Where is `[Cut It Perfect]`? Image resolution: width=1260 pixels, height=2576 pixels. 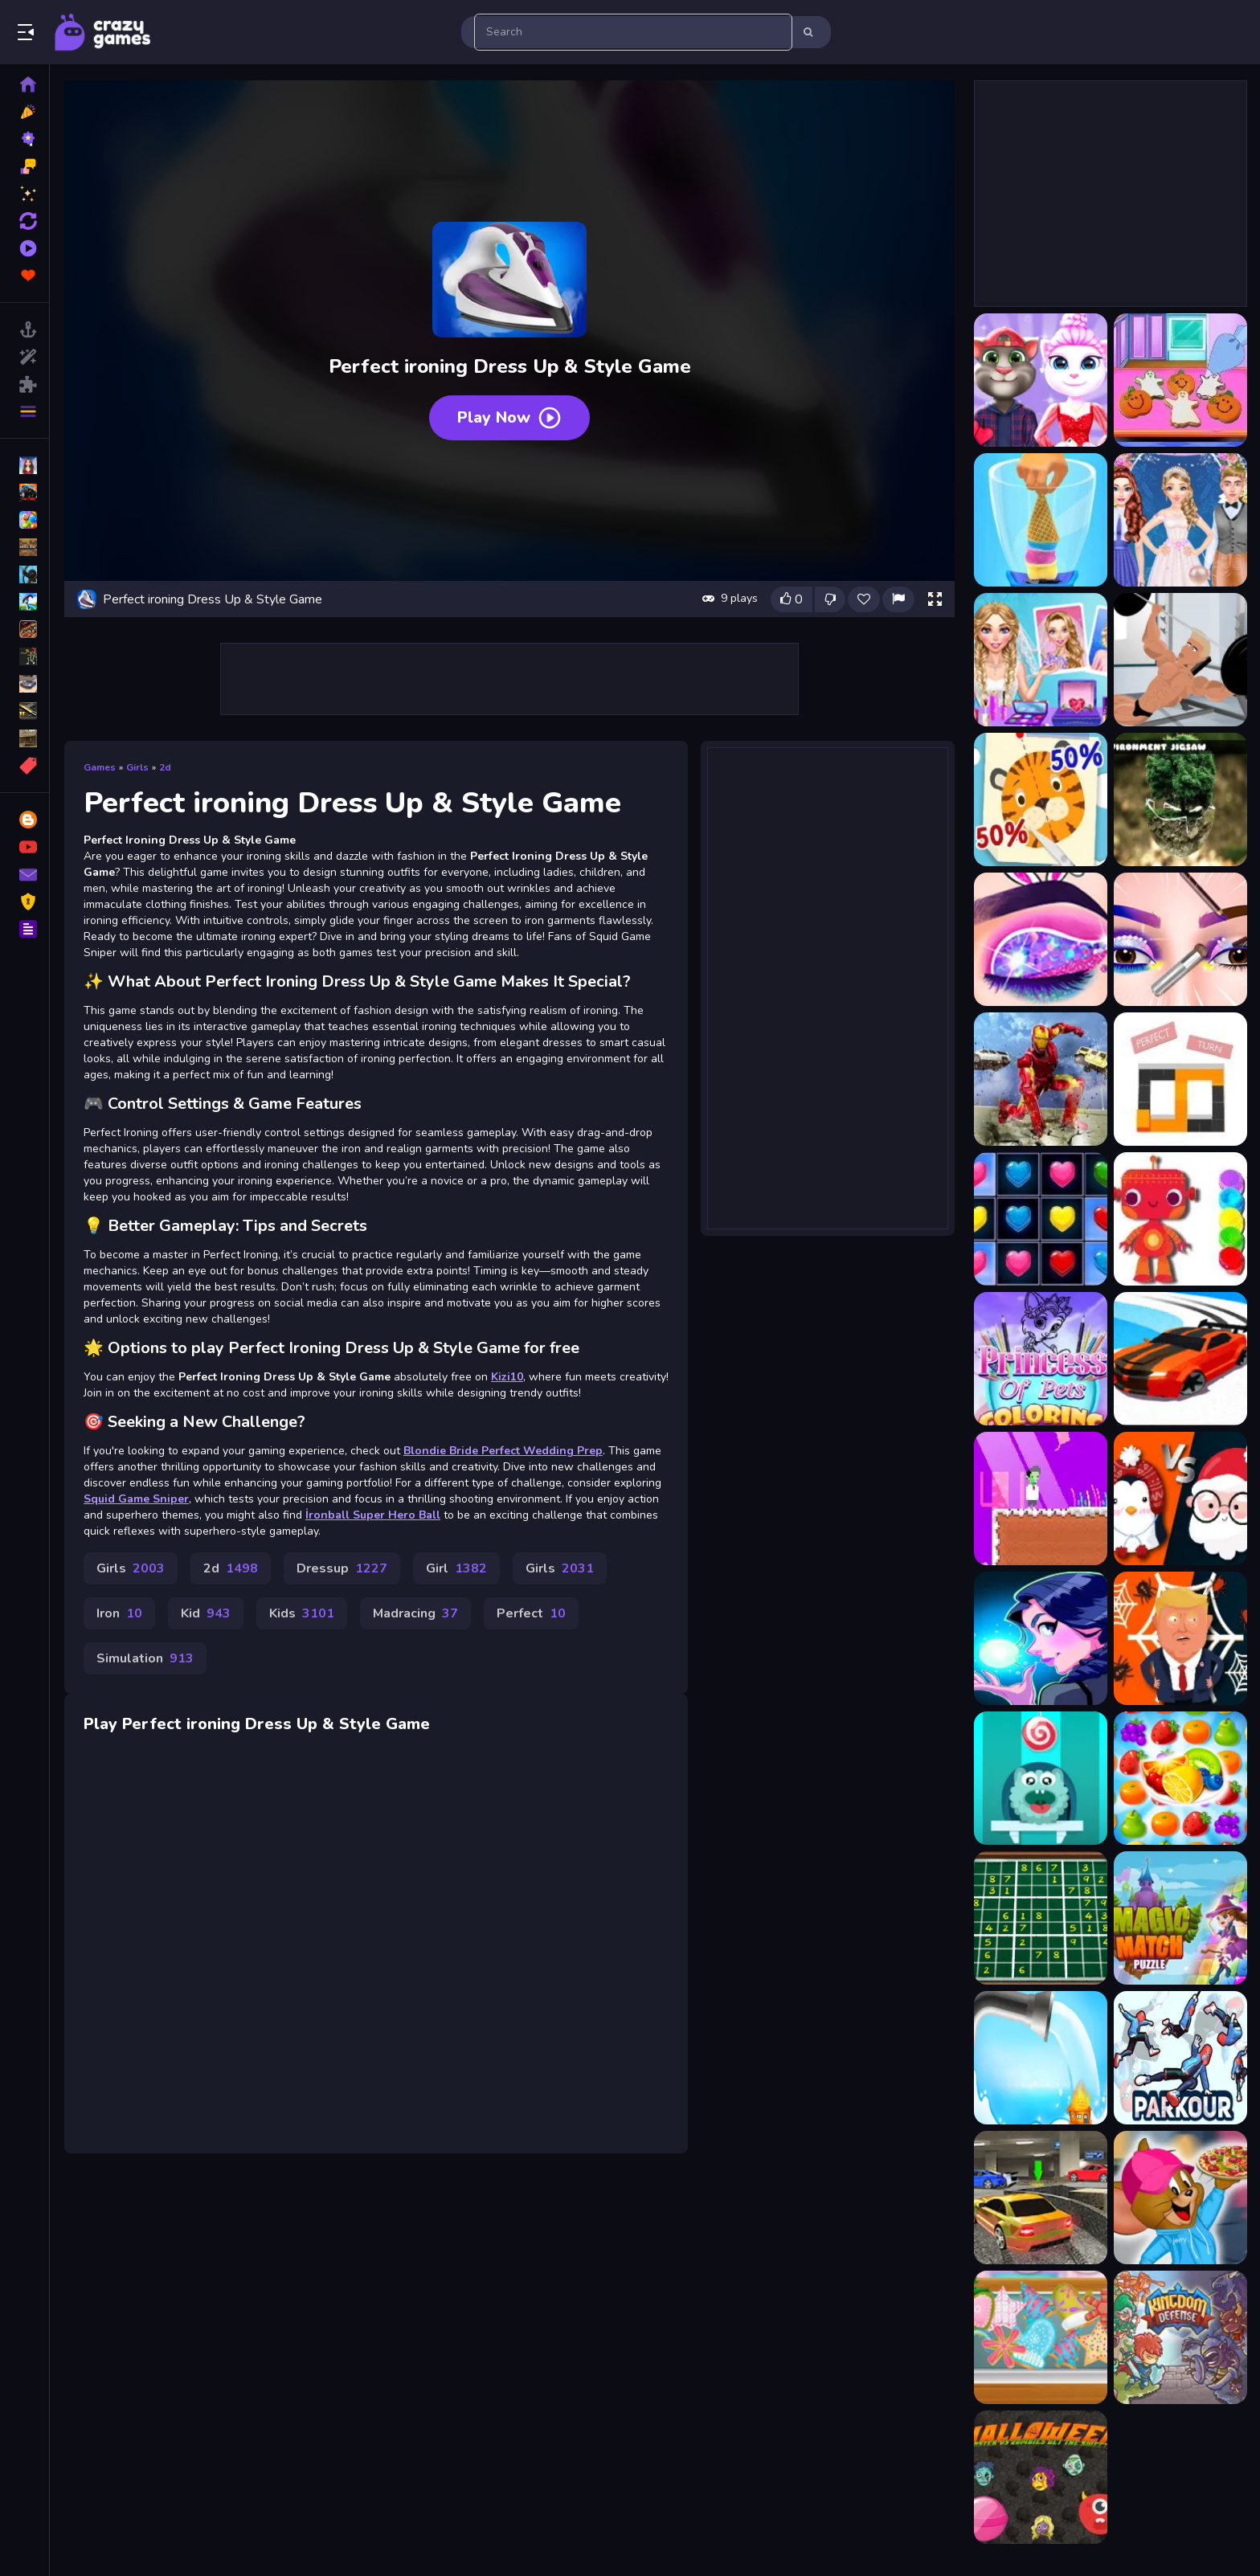 [Cut It Perfect] is located at coordinates (1040, 799).